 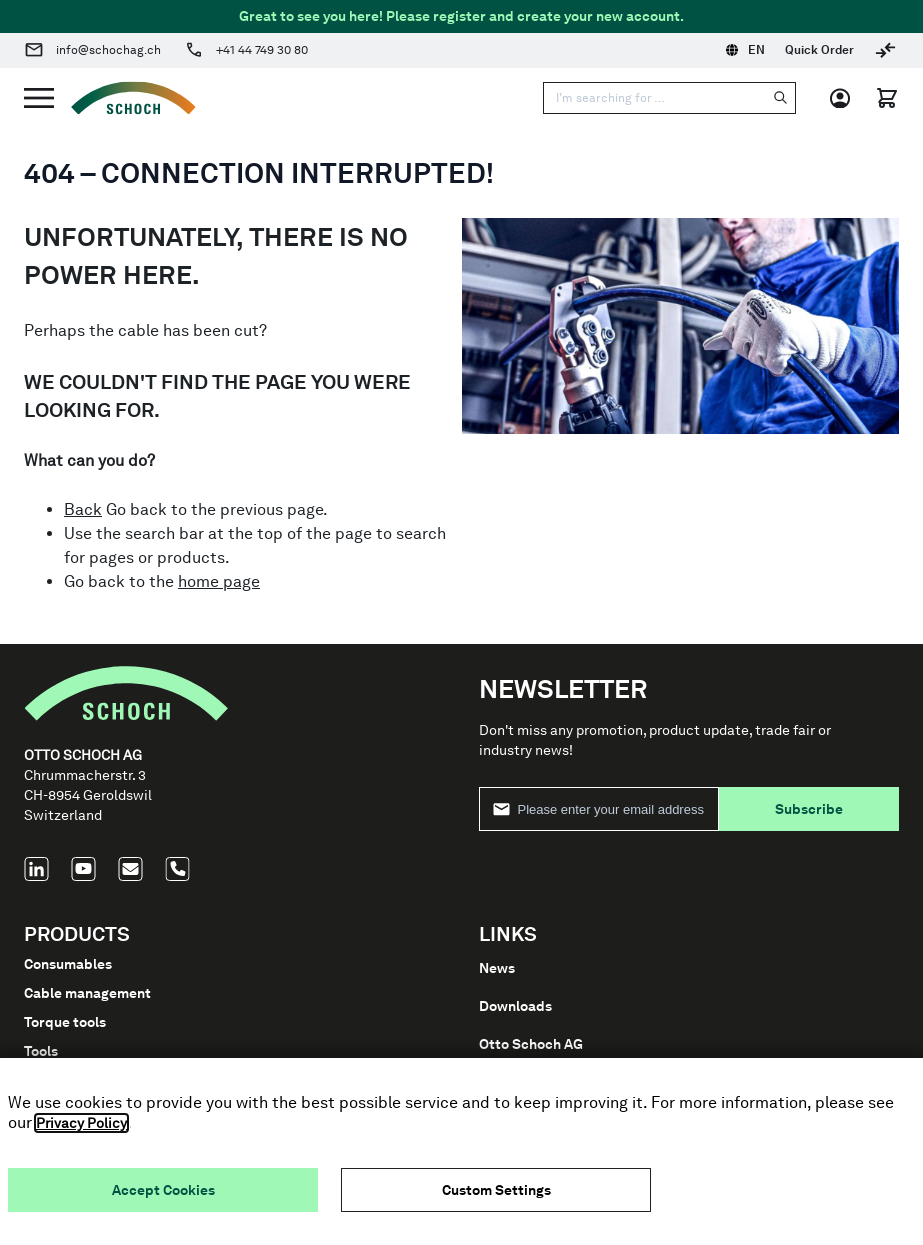 I want to click on Downloads, so click(x=515, y=1006).